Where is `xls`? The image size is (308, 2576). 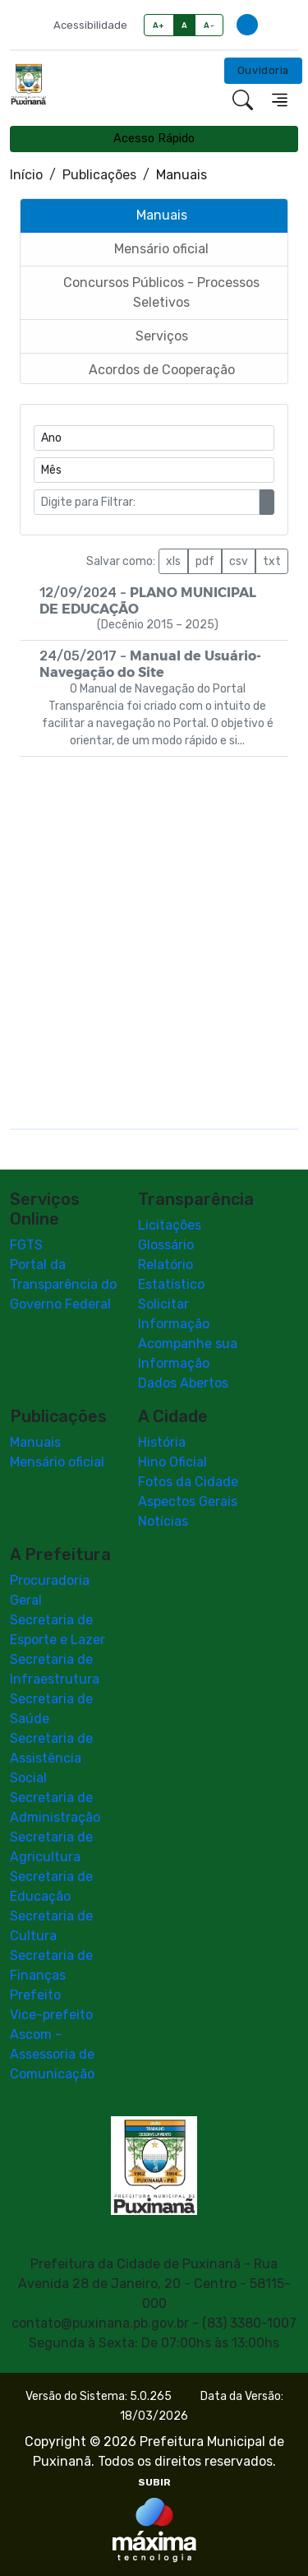 xls is located at coordinates (173, 561).